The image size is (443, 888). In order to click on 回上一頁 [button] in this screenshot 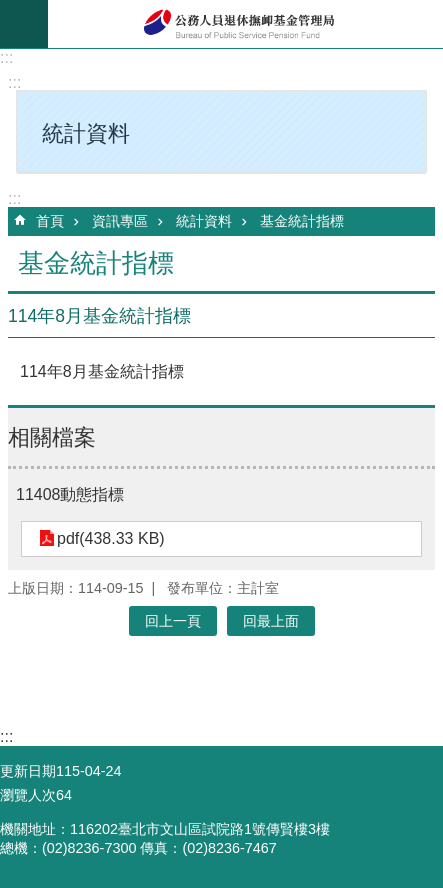, I will do `click(173, 621)`.